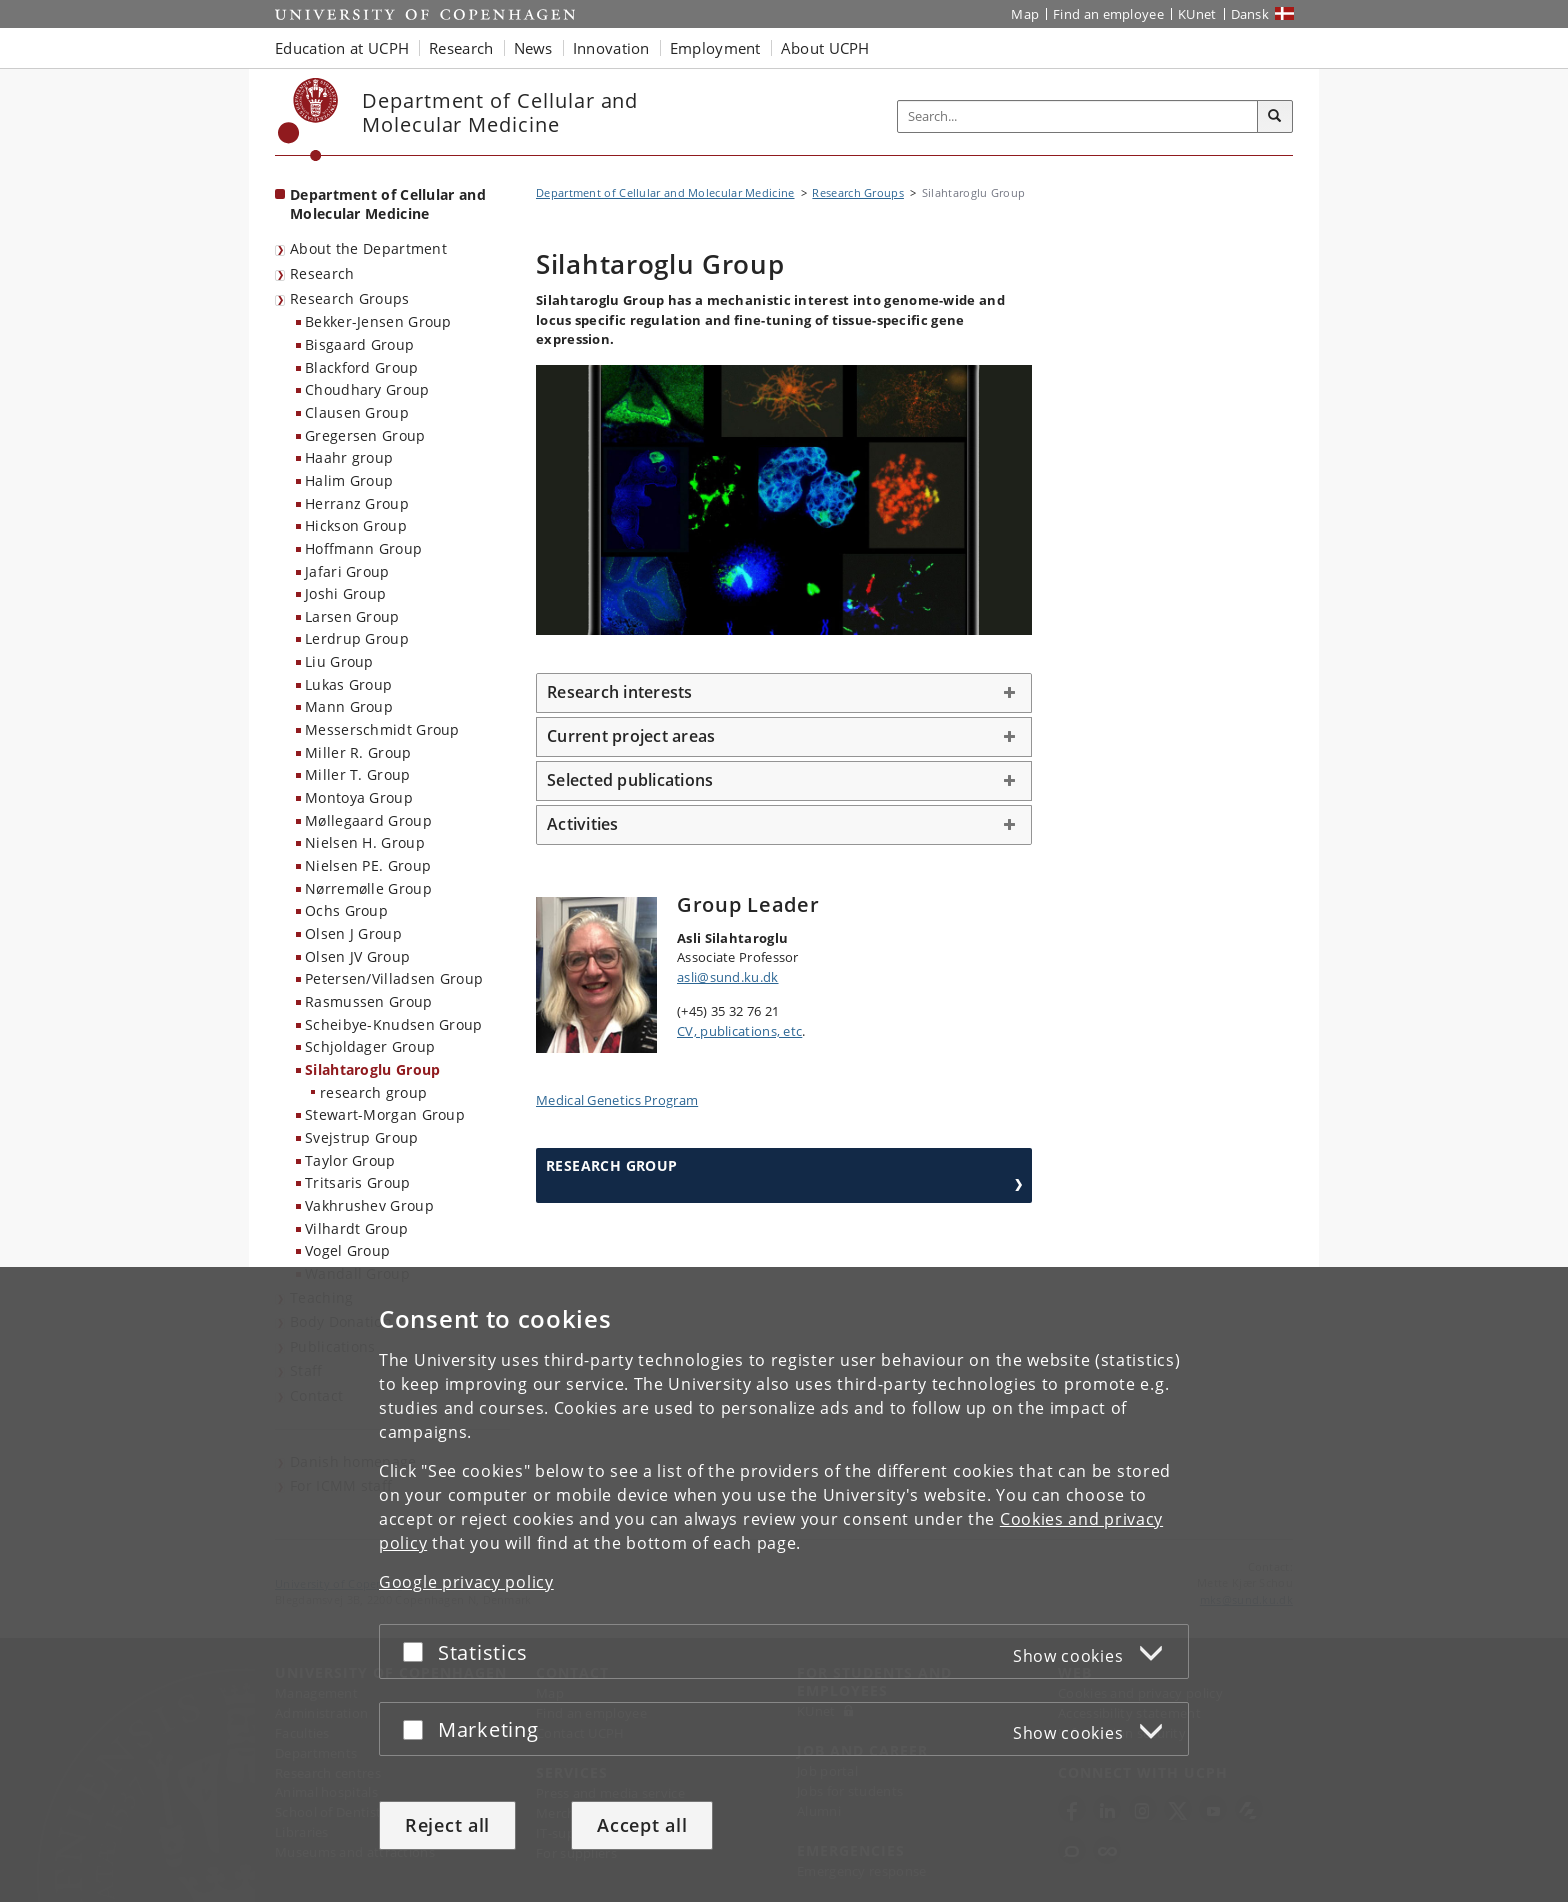  Describe the element at coordinates (347, 1250) in the screenshot. I see `Vogel Group` at that location.